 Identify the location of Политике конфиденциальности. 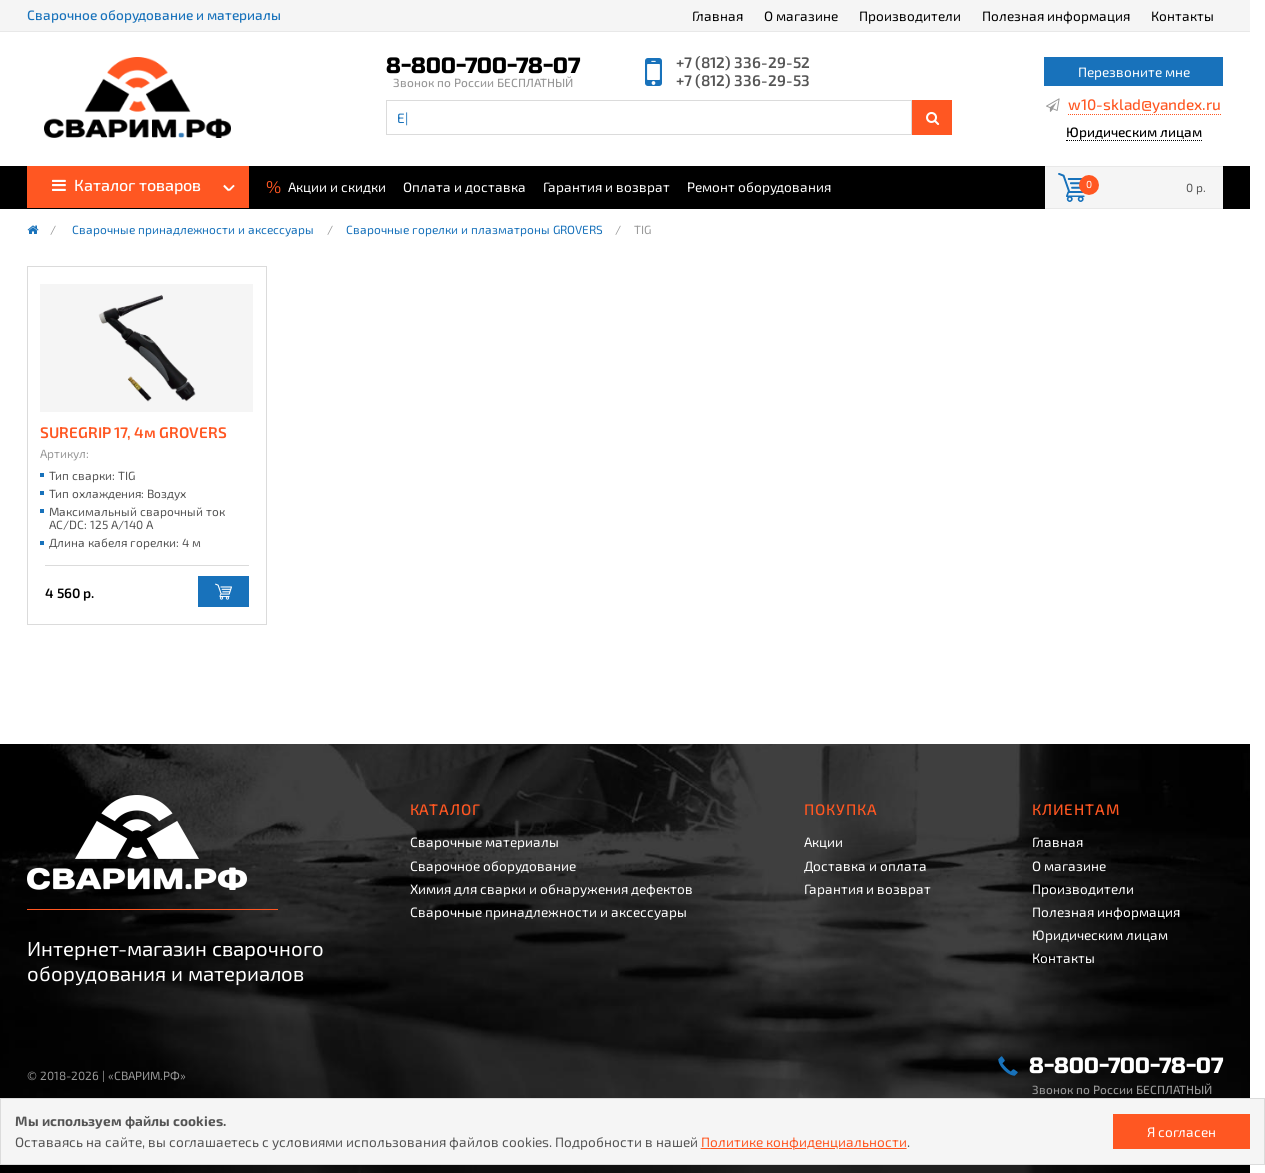
(804, 1141).